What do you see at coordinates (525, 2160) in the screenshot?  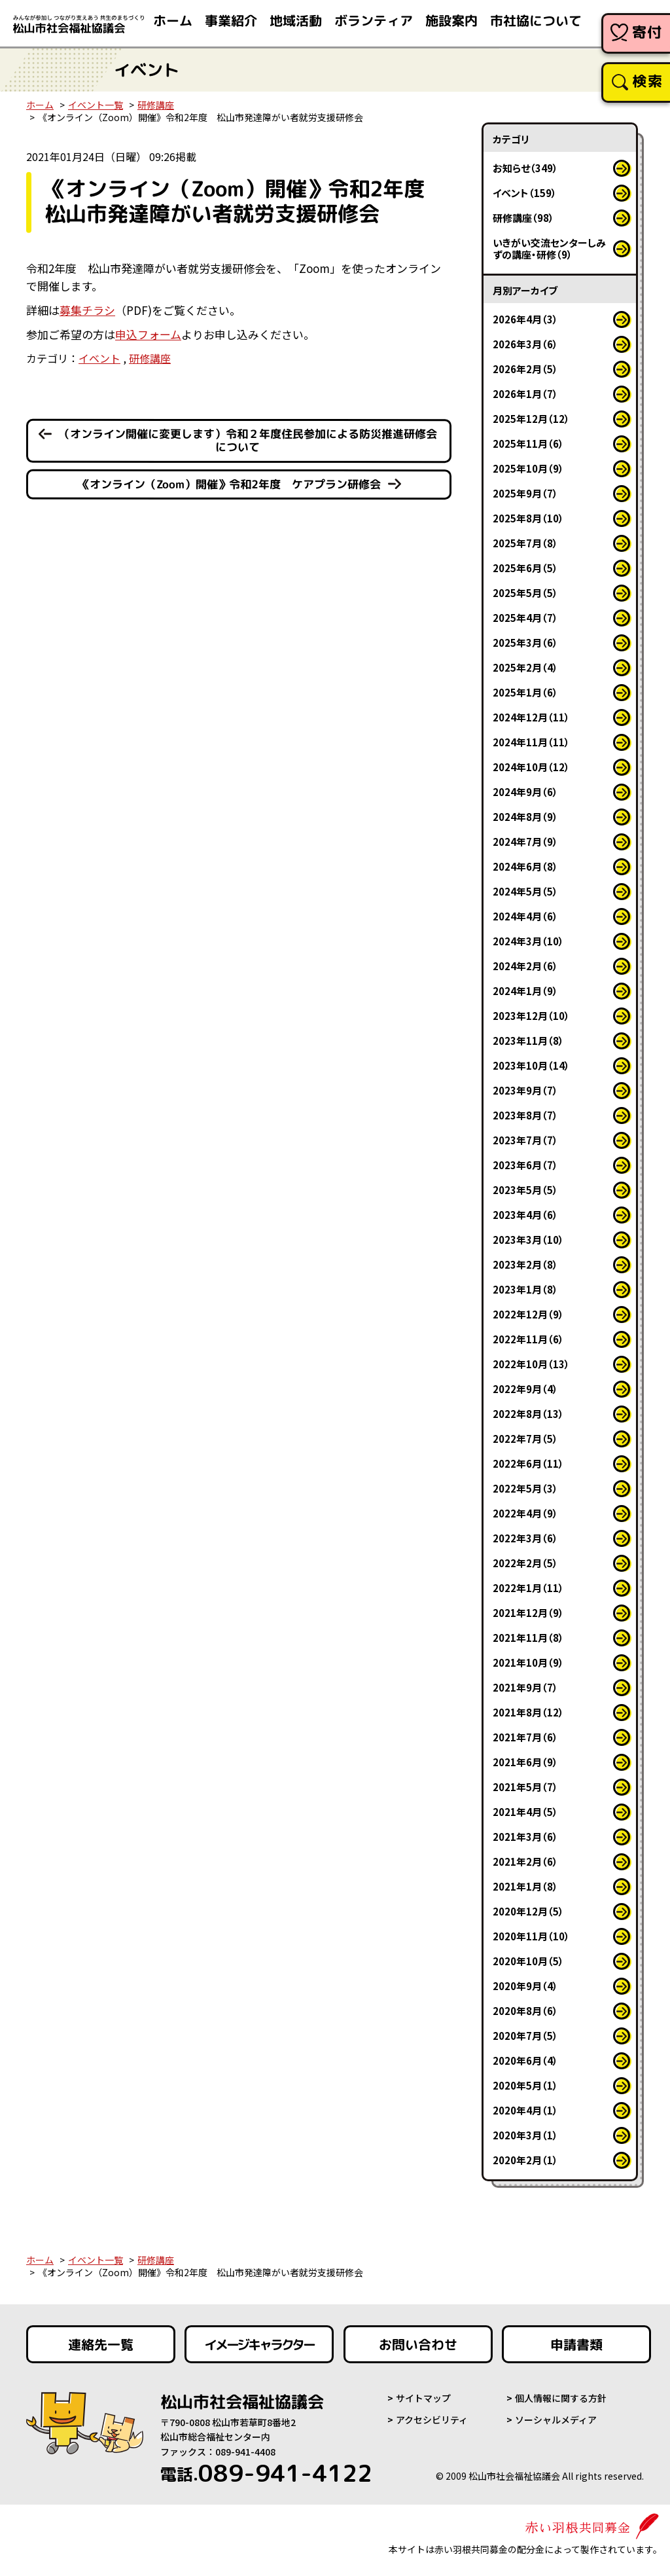 I see `2020年2月（1）` at bounding box center [525, 2160].